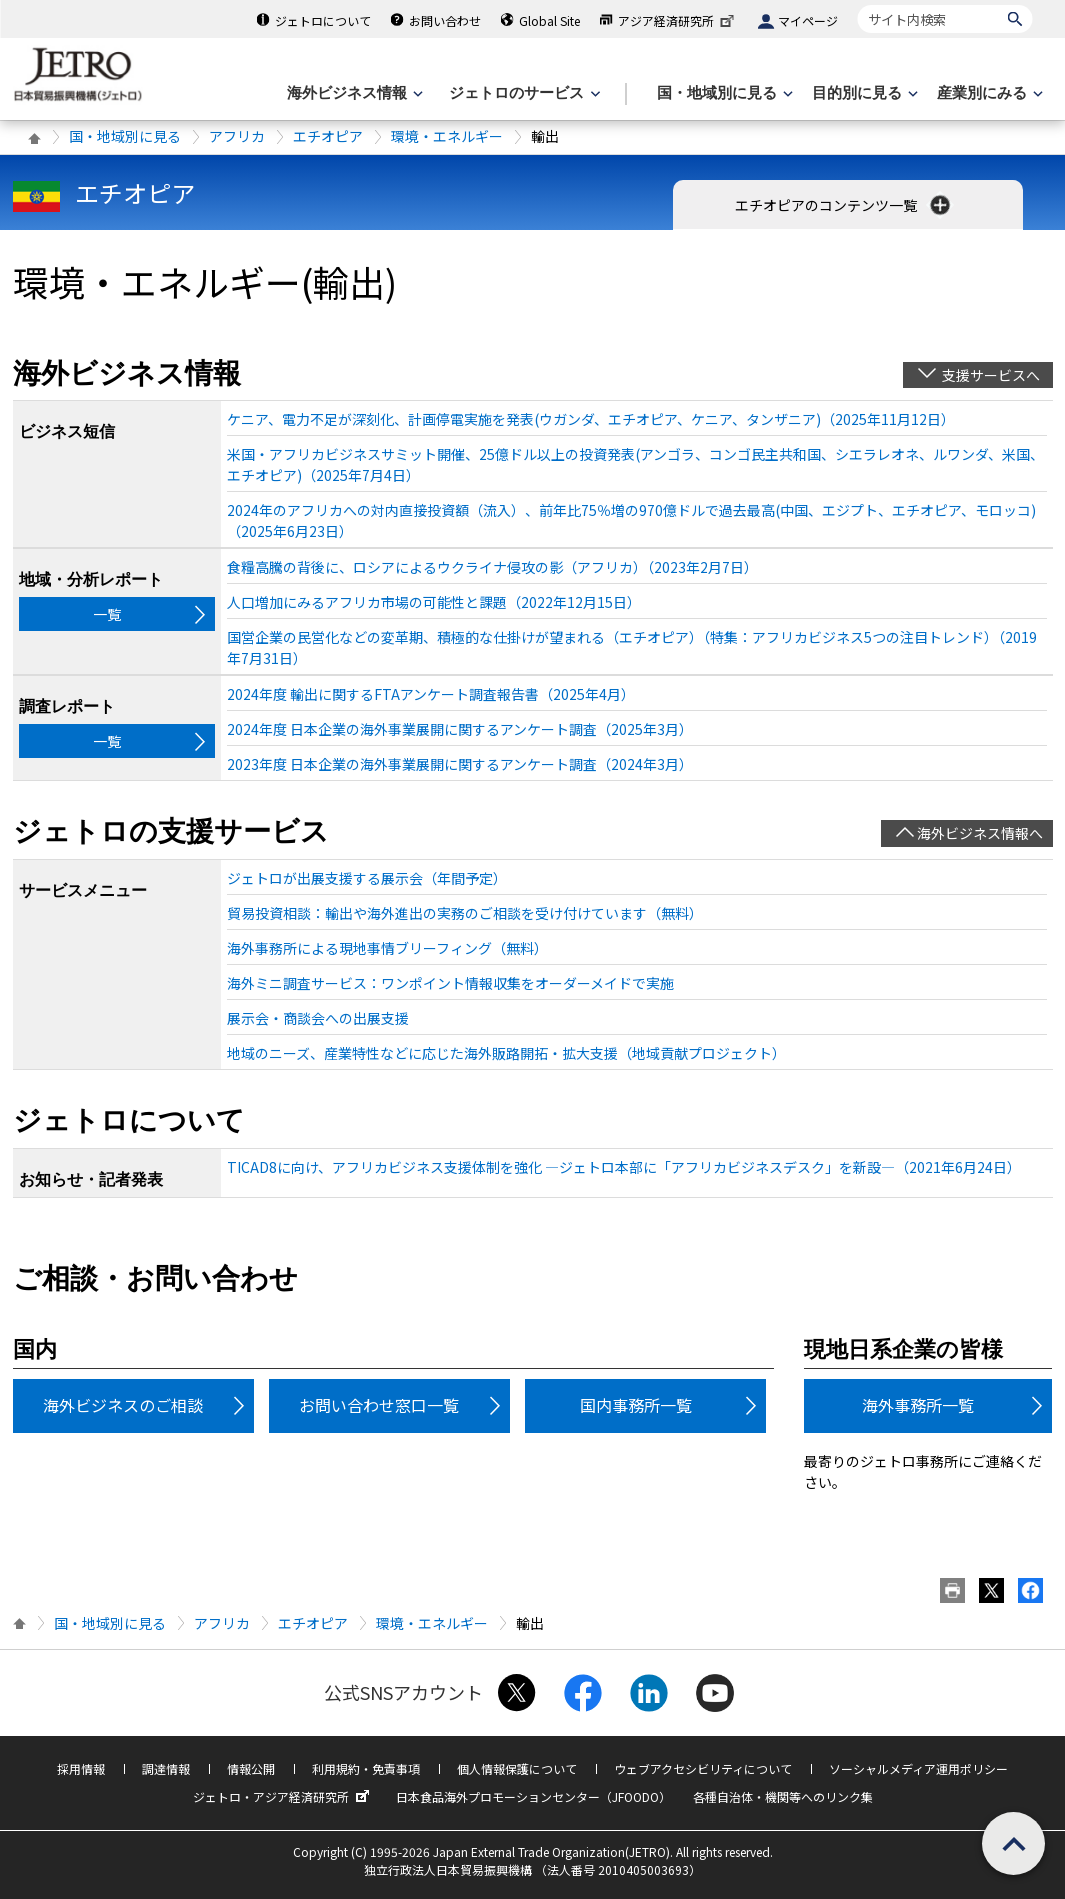  Describe the element at coordinates (460, 729) in the screenshot. I see `2024年度 日本企業の海外事業展開に関するアンケート調査（2025年3月）` at that location.